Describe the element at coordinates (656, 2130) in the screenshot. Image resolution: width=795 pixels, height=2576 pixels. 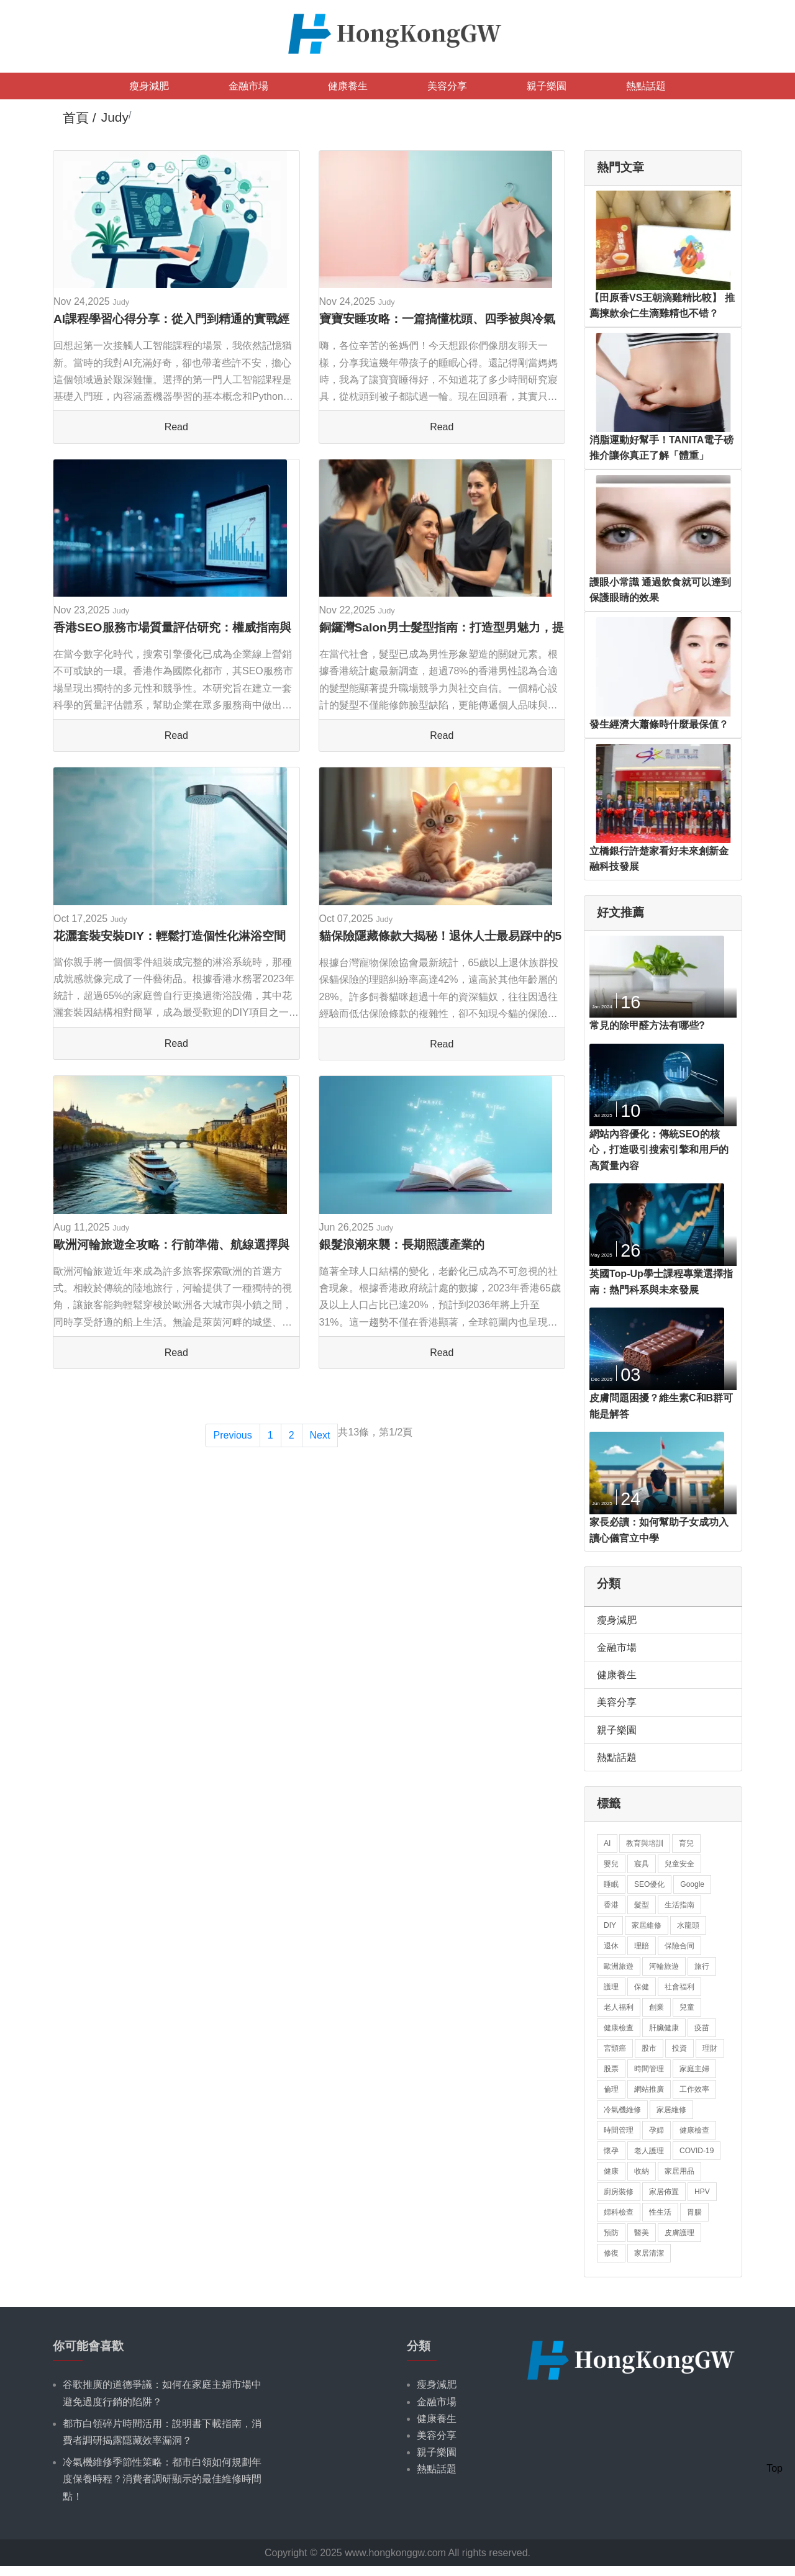
I see `孕婦` at that location.